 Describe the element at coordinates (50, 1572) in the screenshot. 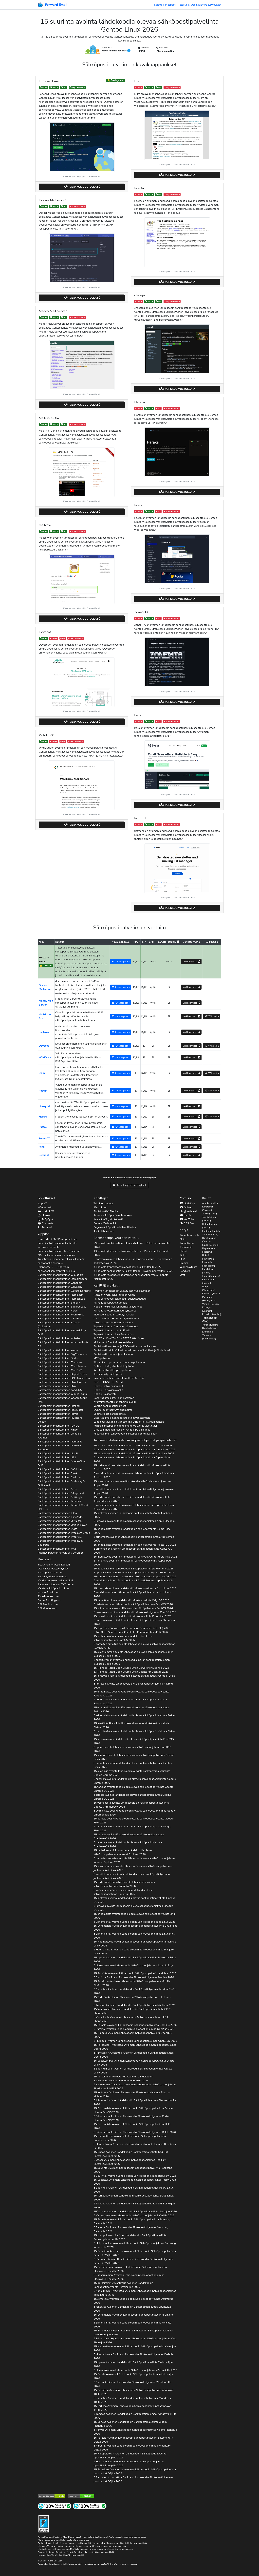

I see `Aikaa postilaatikkoon` at that location.